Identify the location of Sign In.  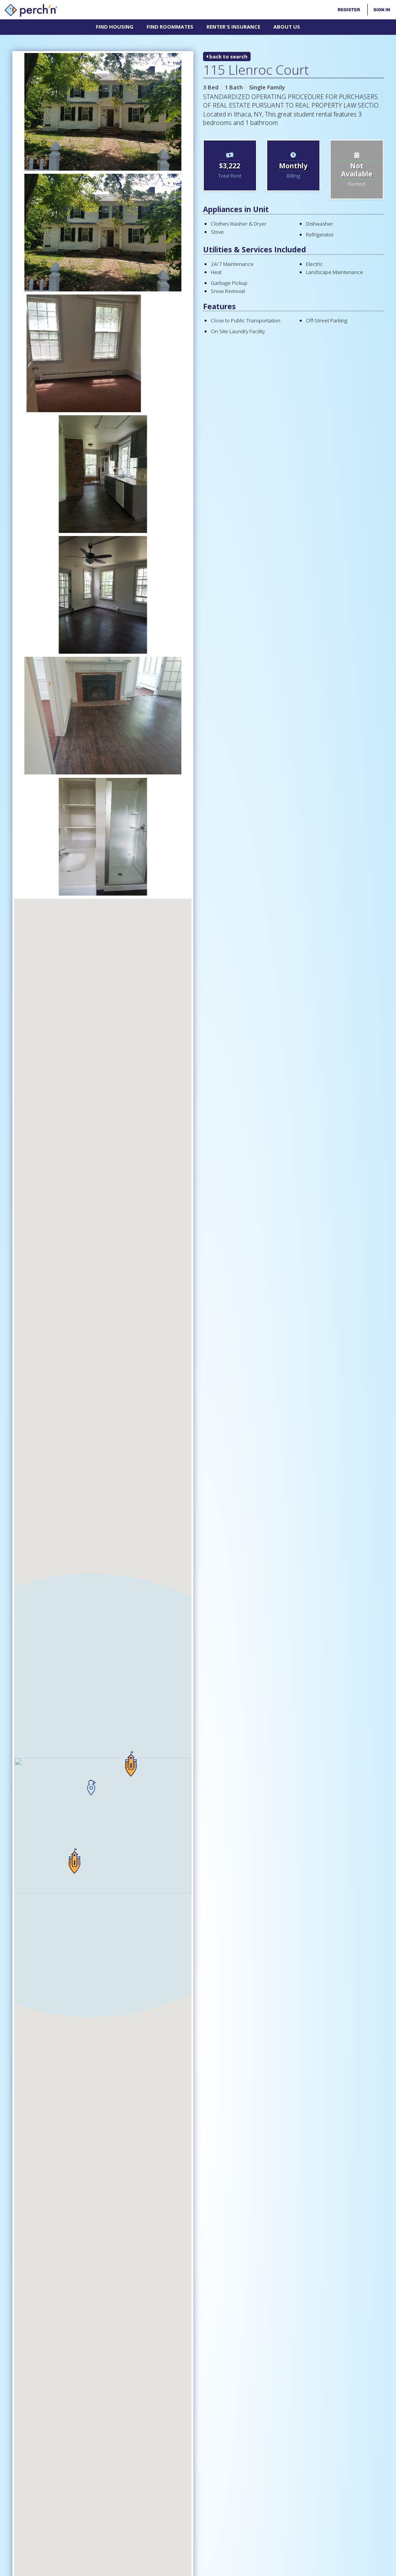
(382, 9).